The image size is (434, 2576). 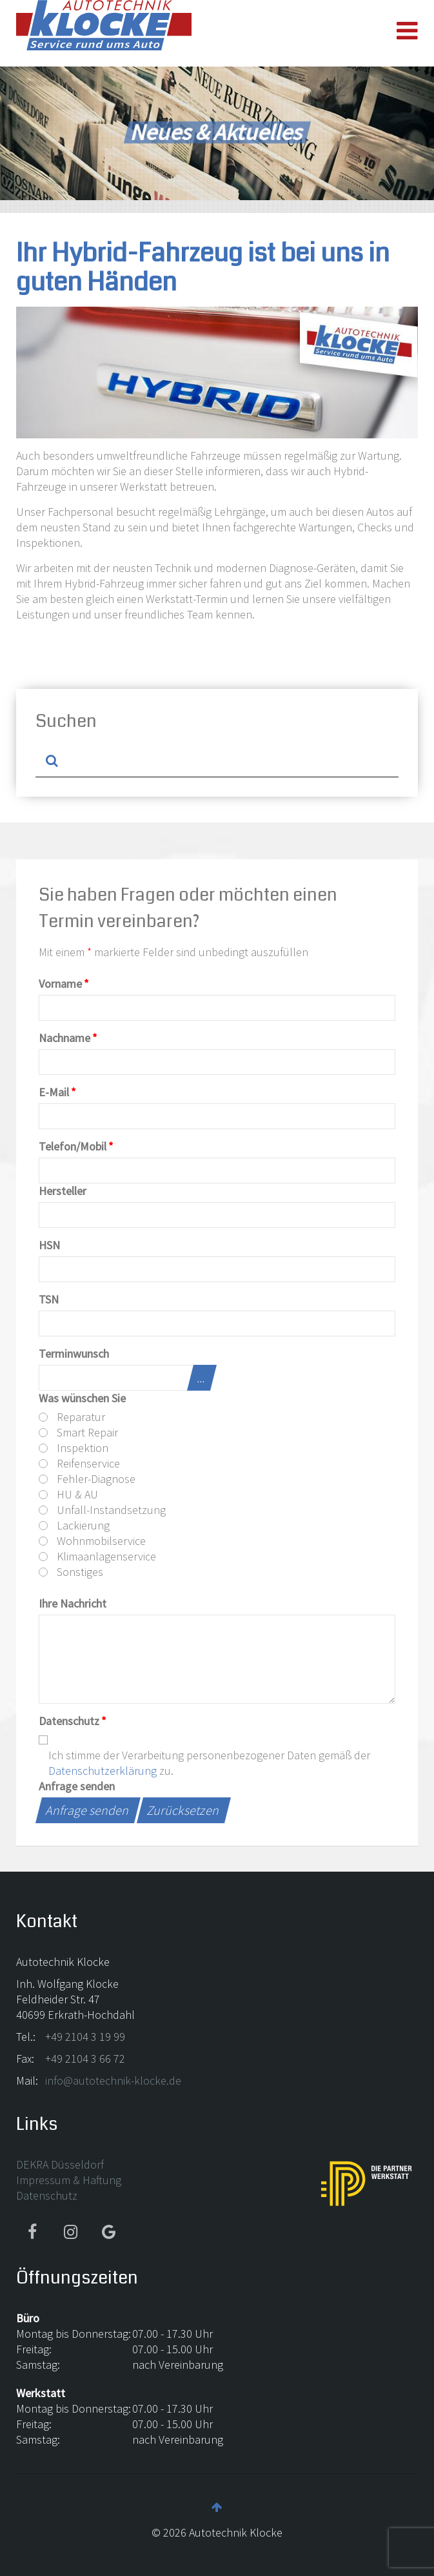 I want to click on Wohnmobilservice, so click(x=92, y=1540).